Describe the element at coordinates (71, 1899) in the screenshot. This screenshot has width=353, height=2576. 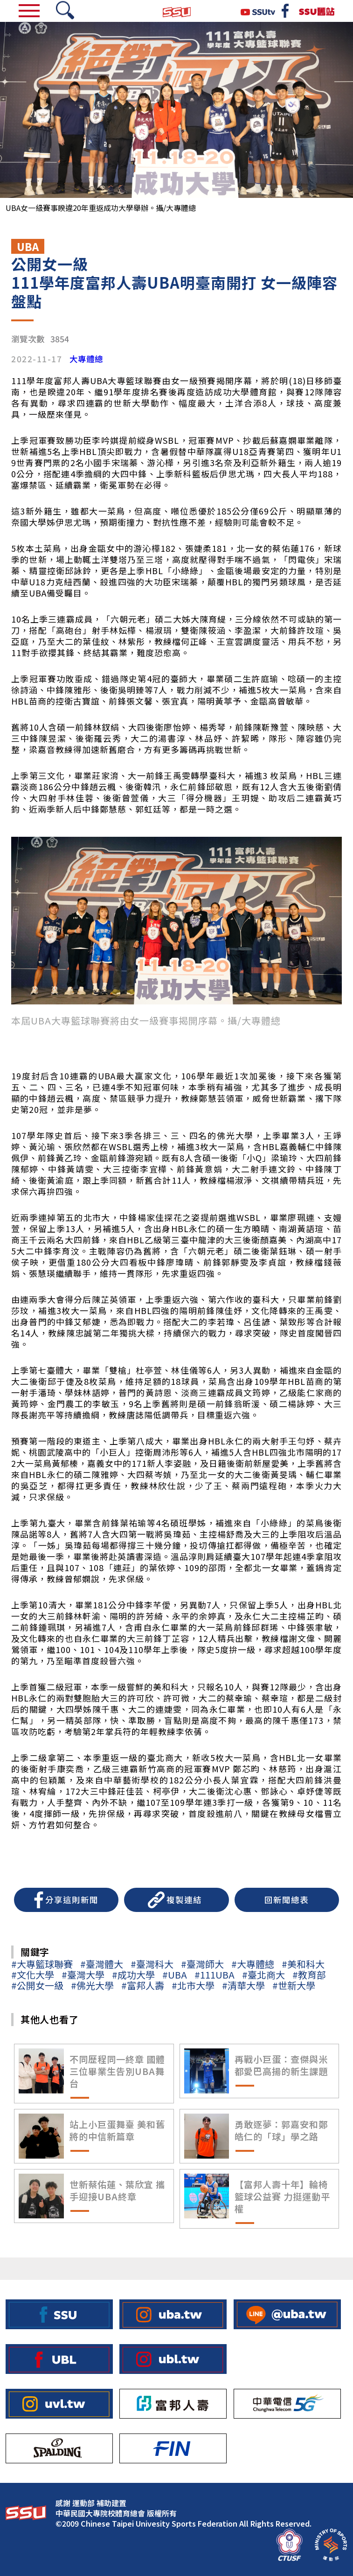
I see `分享這則新聞` at that location.